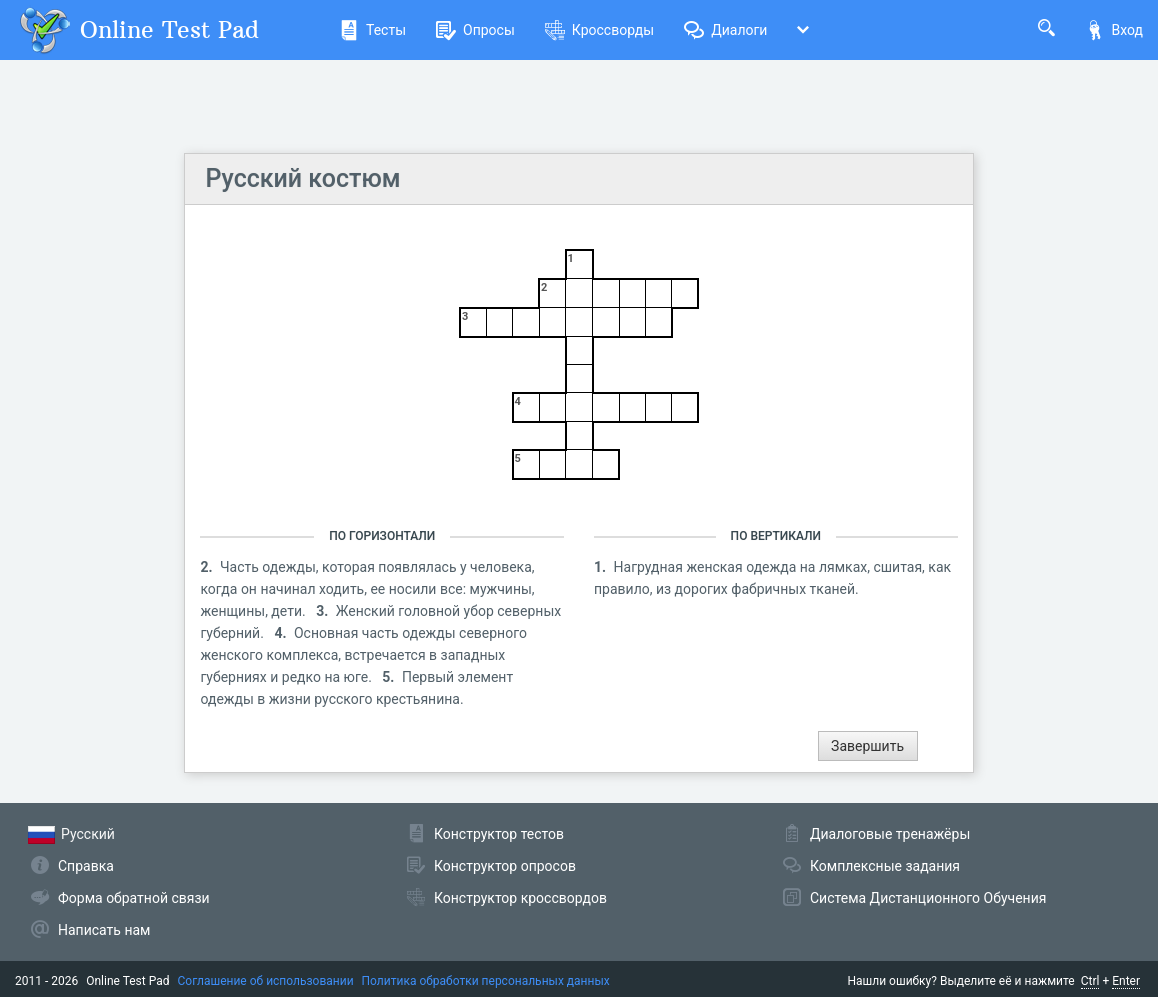 The width and height of the screenshot is (1158, 997). Describe the element at coordinates (104, 930) in the screenshot. I see `Написать нам` at that location.